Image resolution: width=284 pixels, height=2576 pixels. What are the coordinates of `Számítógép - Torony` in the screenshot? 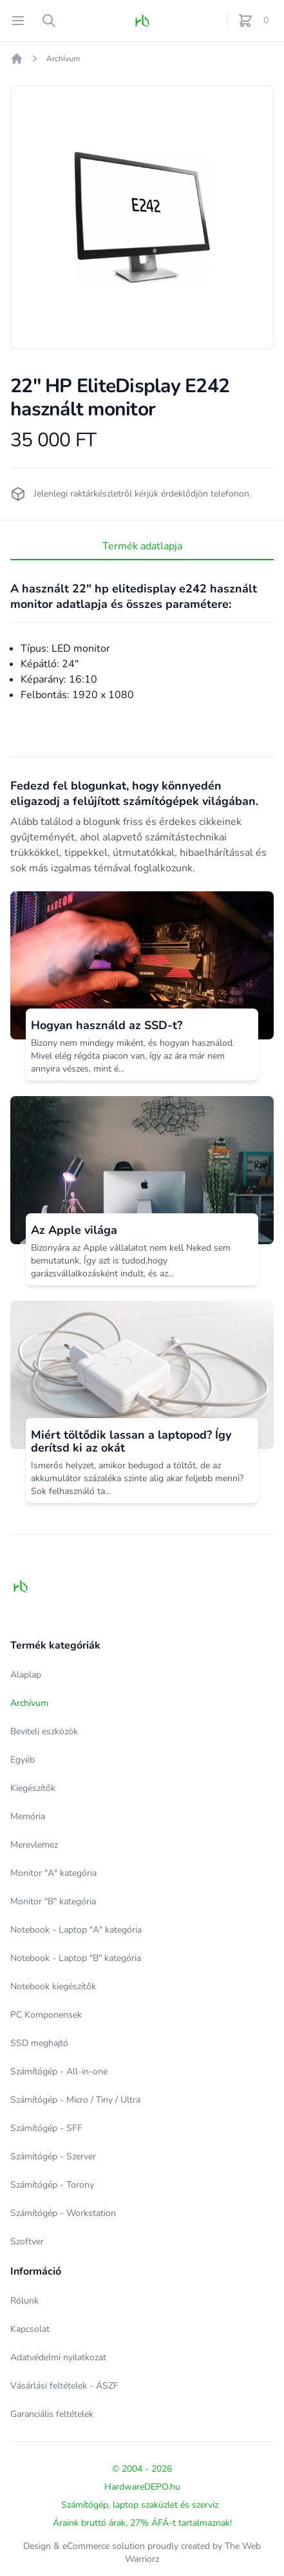 It's located at (52, 2185).